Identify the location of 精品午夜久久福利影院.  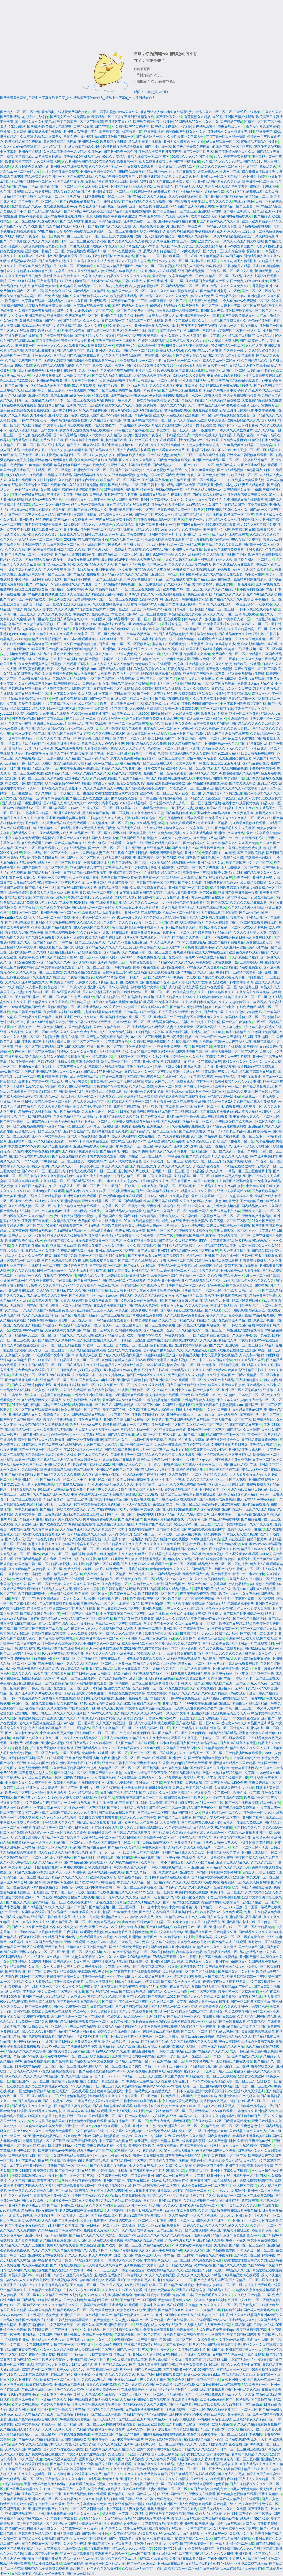
(34, 1111).